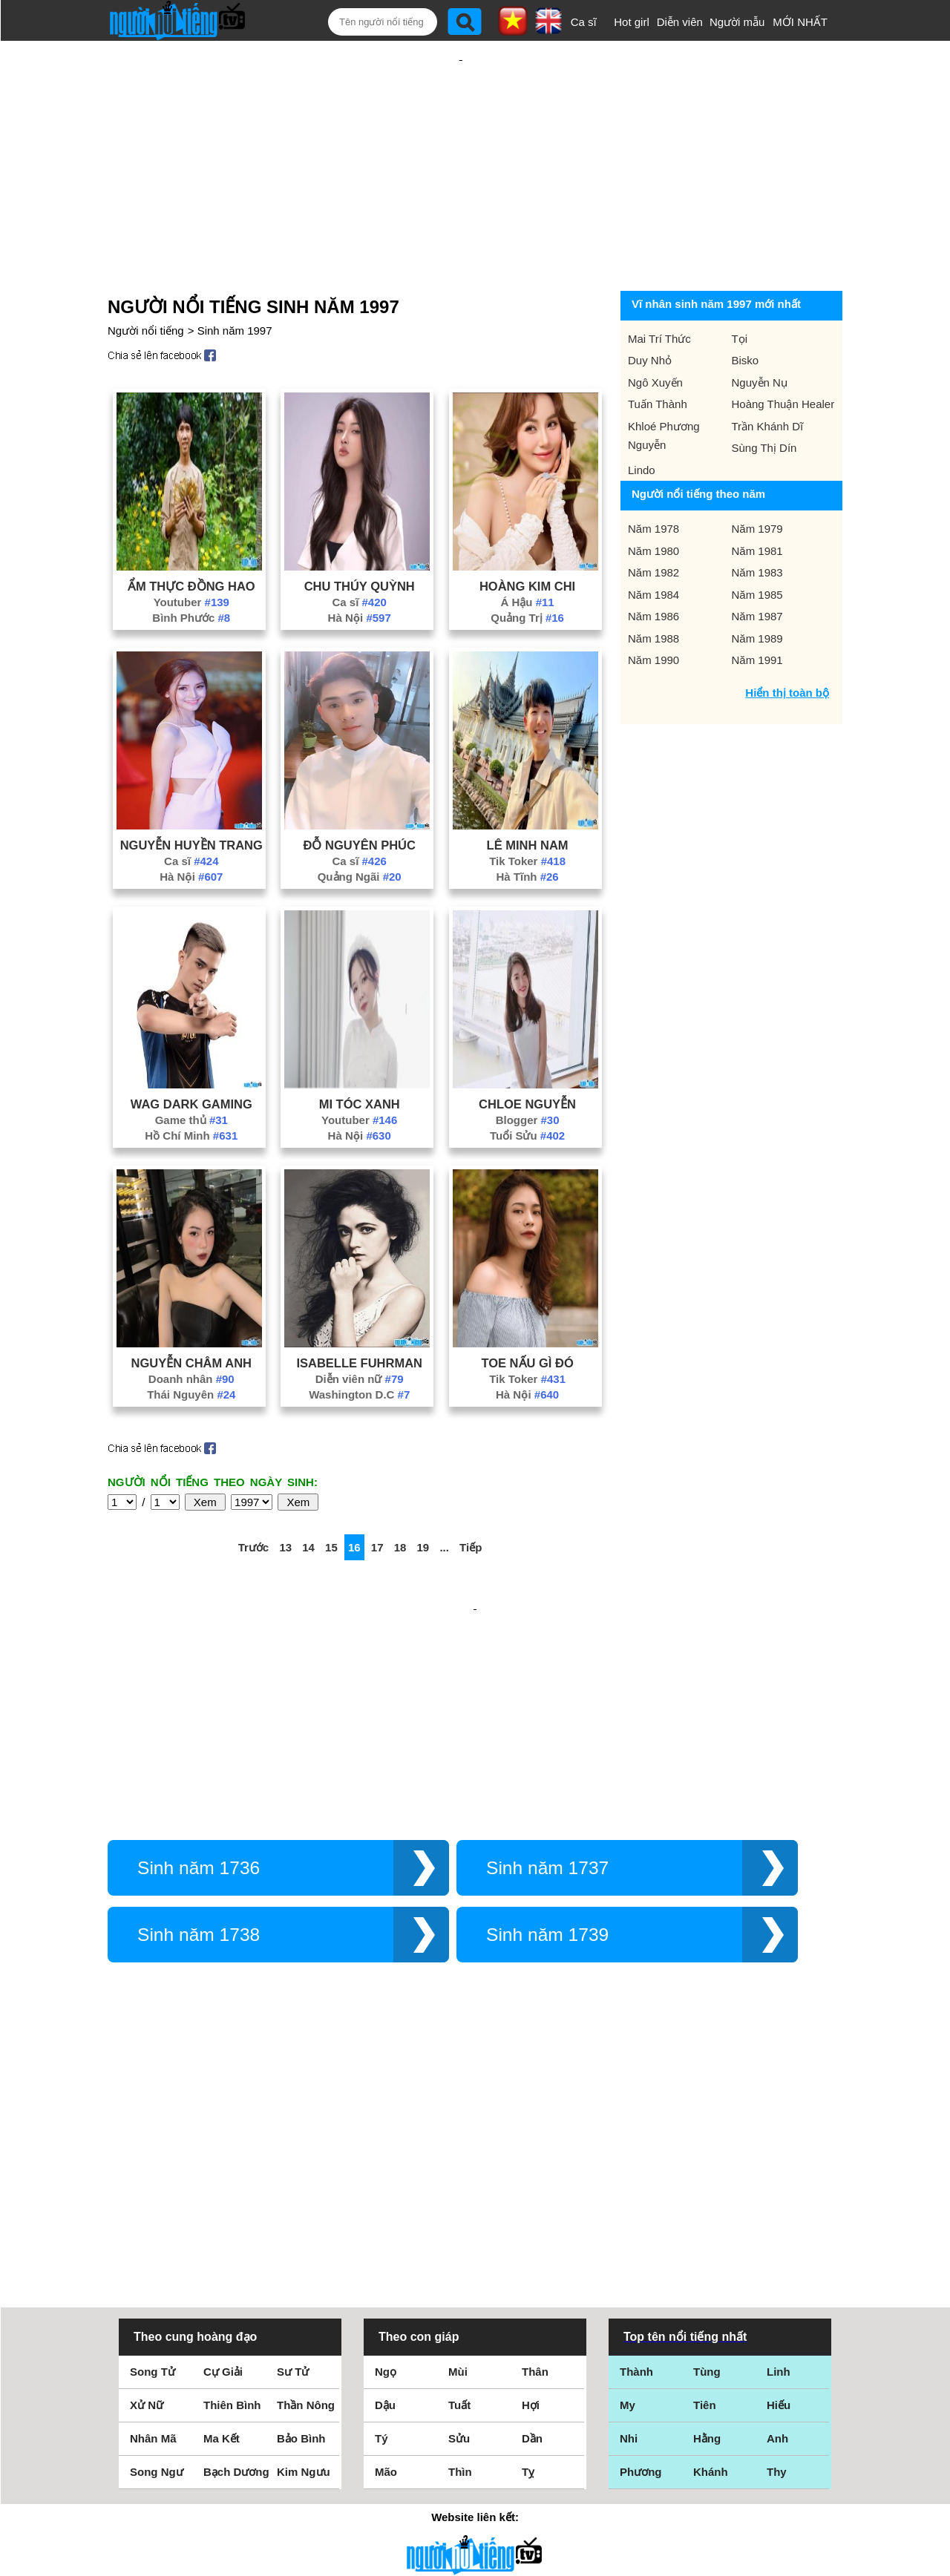 The width and height of the screenshot is (950, 2576). I want to click on 18, so click(400, 1499).